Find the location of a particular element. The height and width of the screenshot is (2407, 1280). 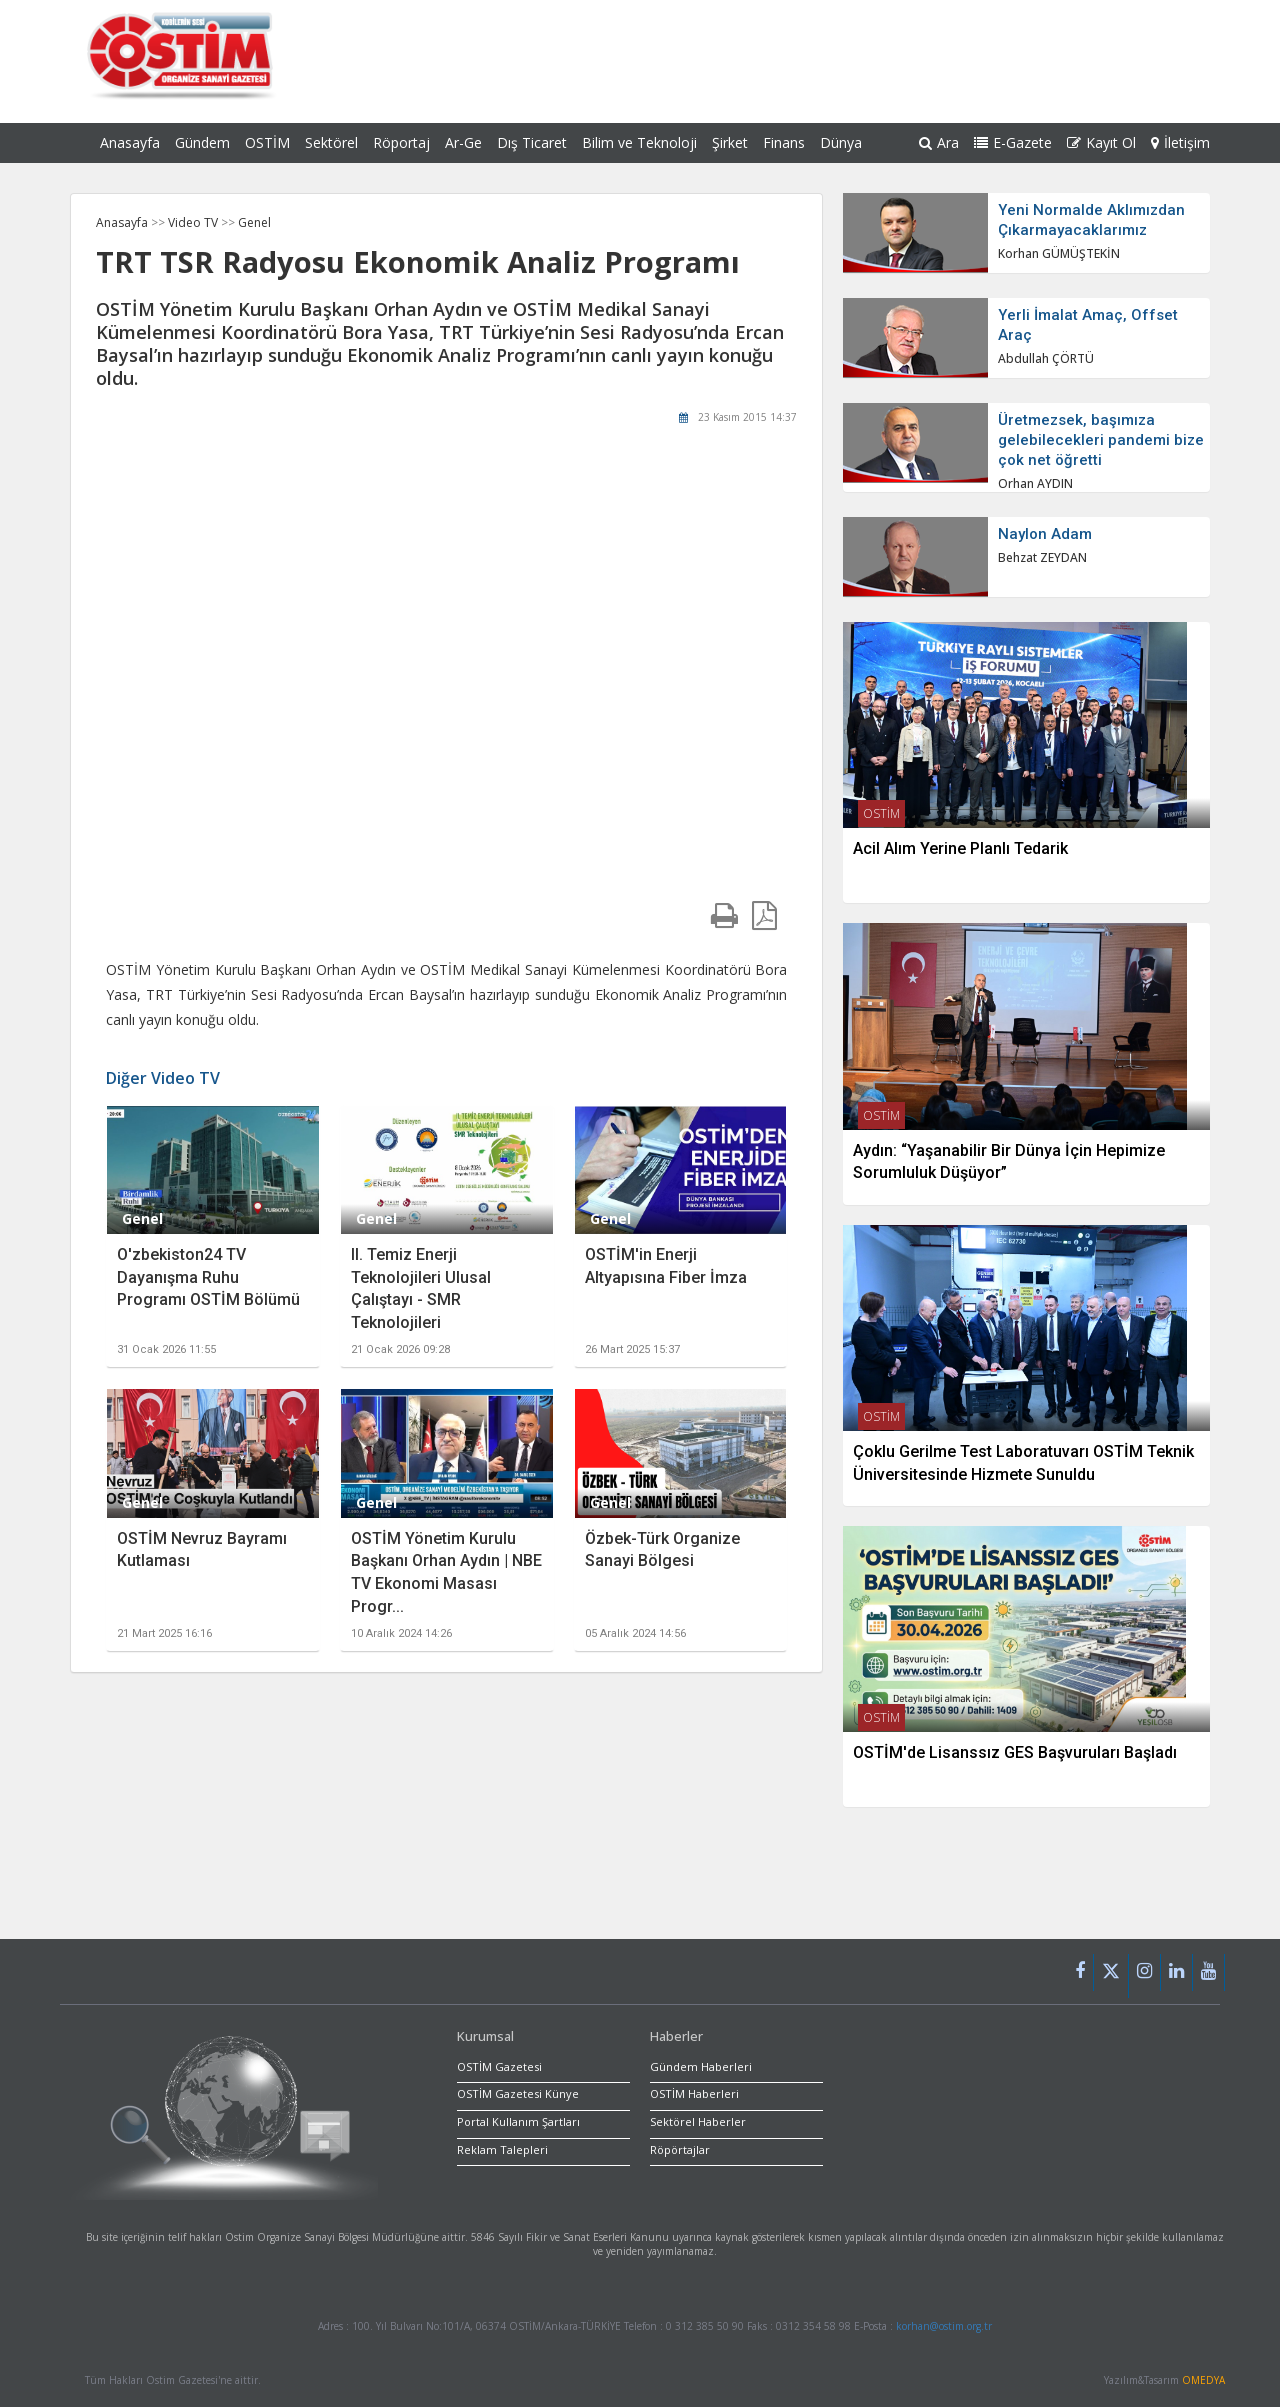

E-Gazete is located at coordinates (1013, 142).